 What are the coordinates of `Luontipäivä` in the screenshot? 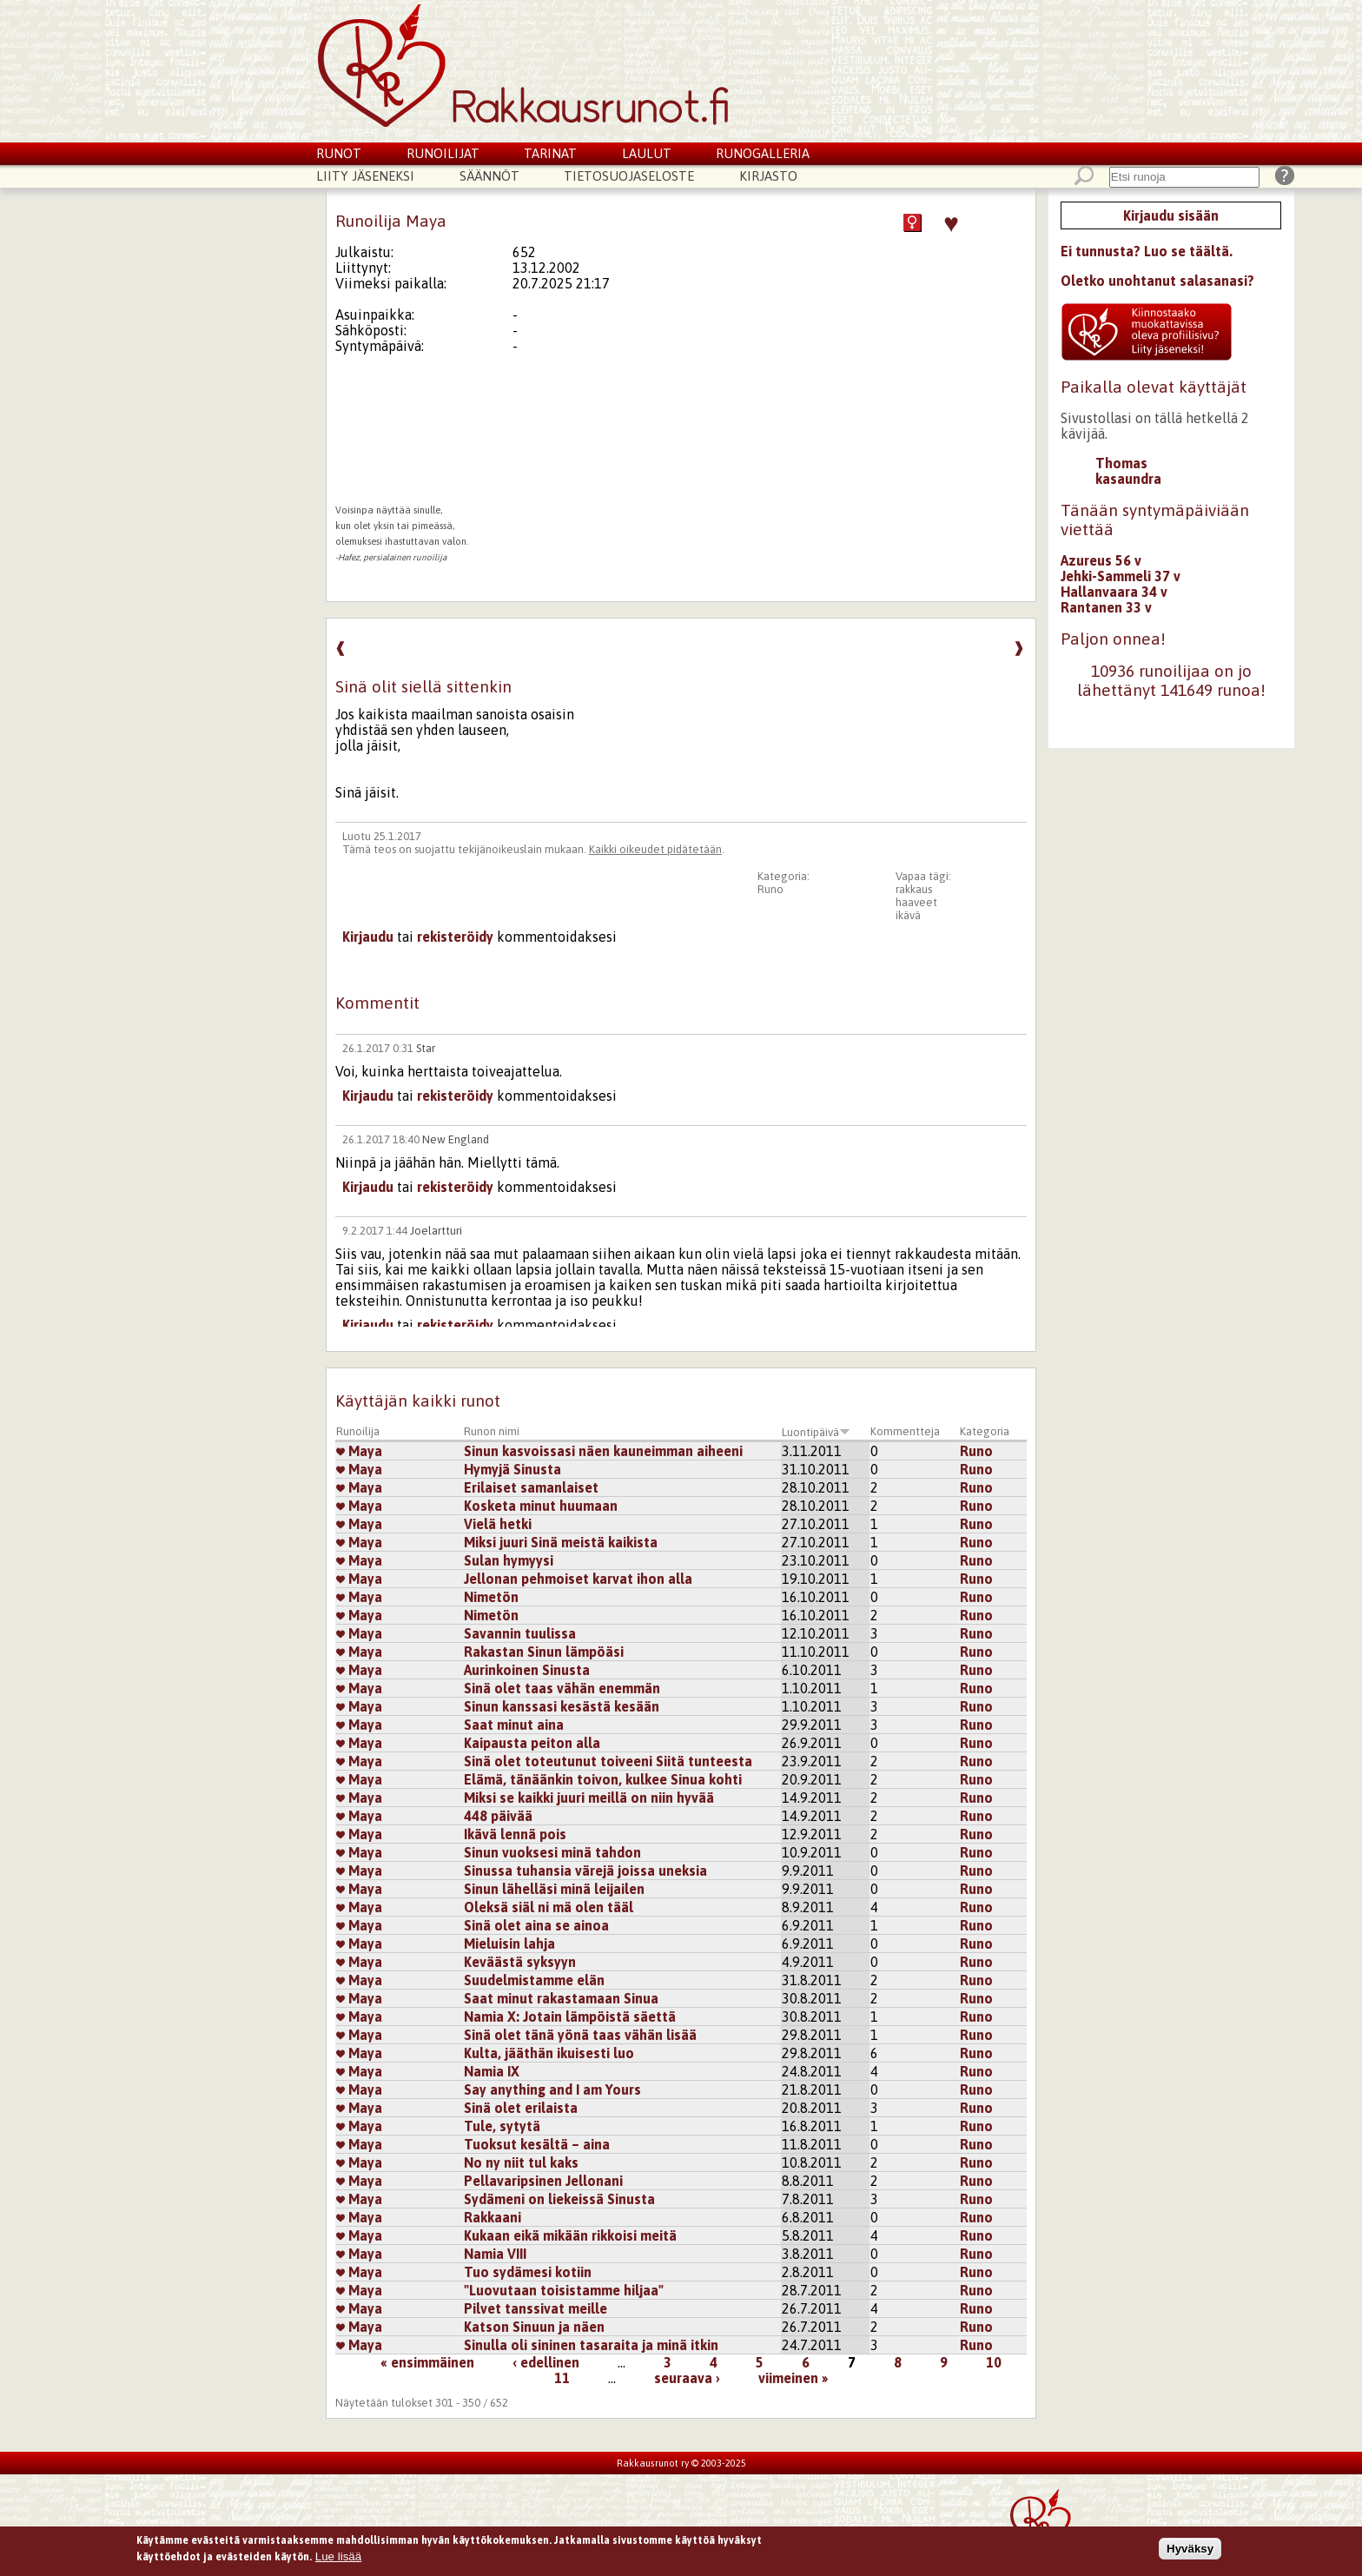 It's located at (816, 1432).